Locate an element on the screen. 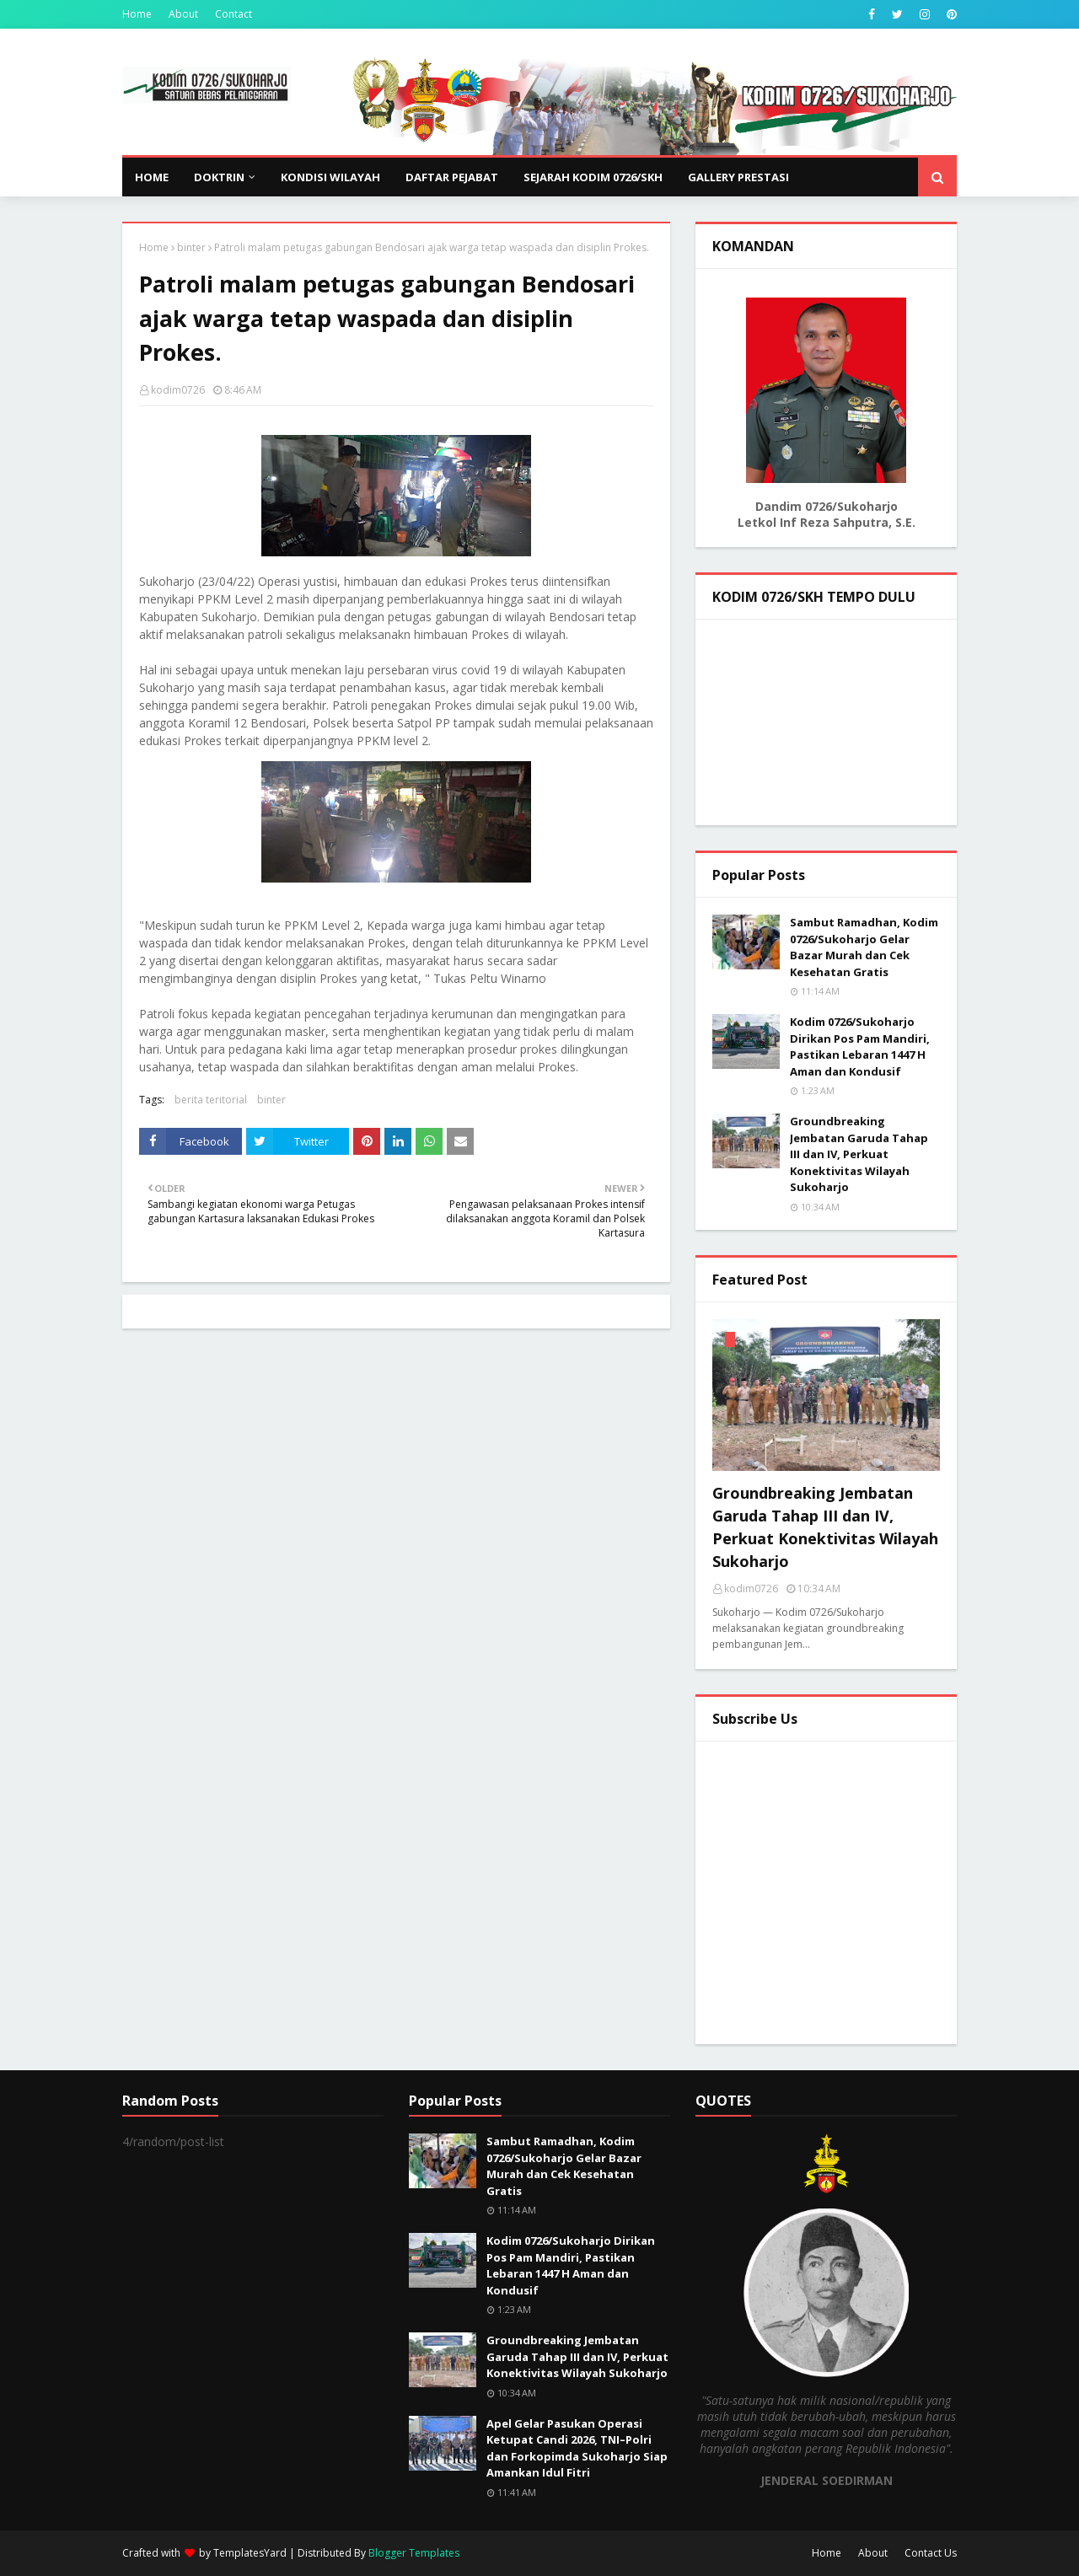 This screenshot has width=1079, height=2576. GALLERY PRESTASI [menuitem] is located at coordinates (738, 177).